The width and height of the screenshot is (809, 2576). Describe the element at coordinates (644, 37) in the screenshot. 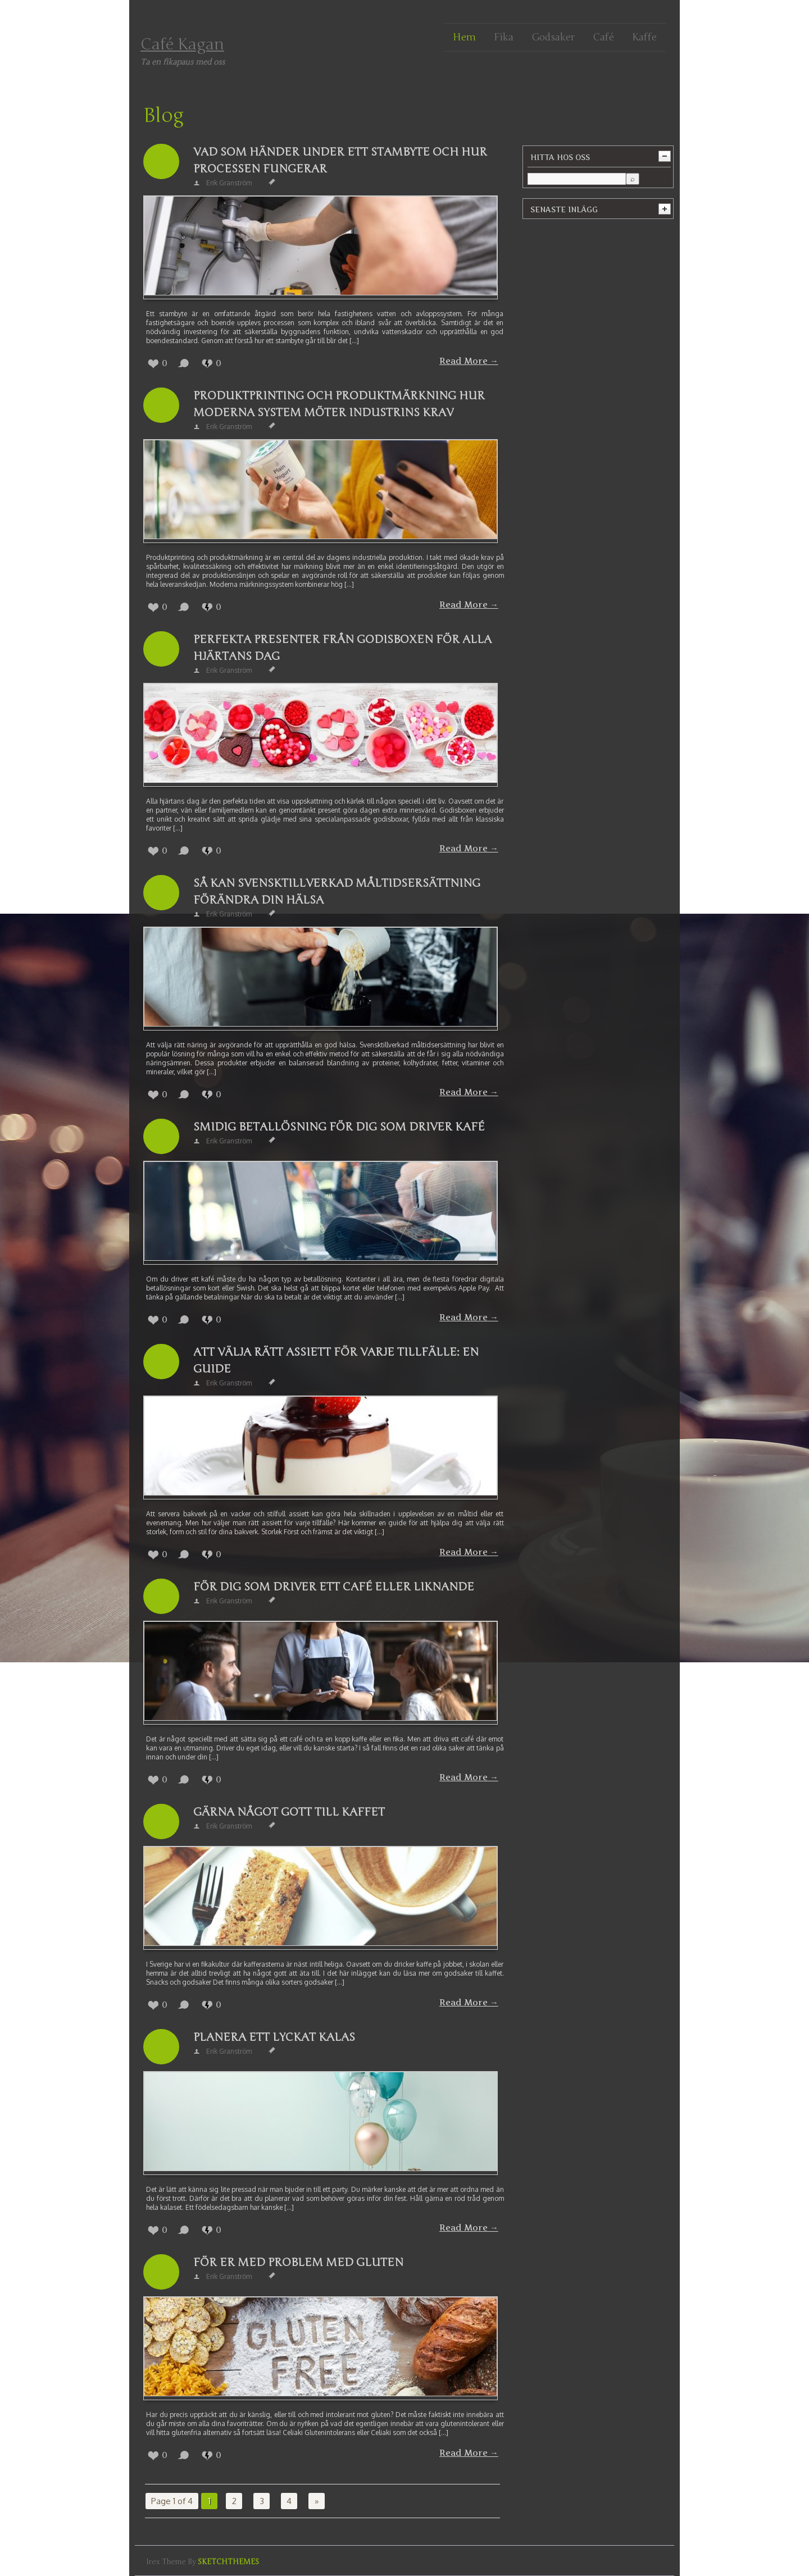

I see `Kaffe` at that location.